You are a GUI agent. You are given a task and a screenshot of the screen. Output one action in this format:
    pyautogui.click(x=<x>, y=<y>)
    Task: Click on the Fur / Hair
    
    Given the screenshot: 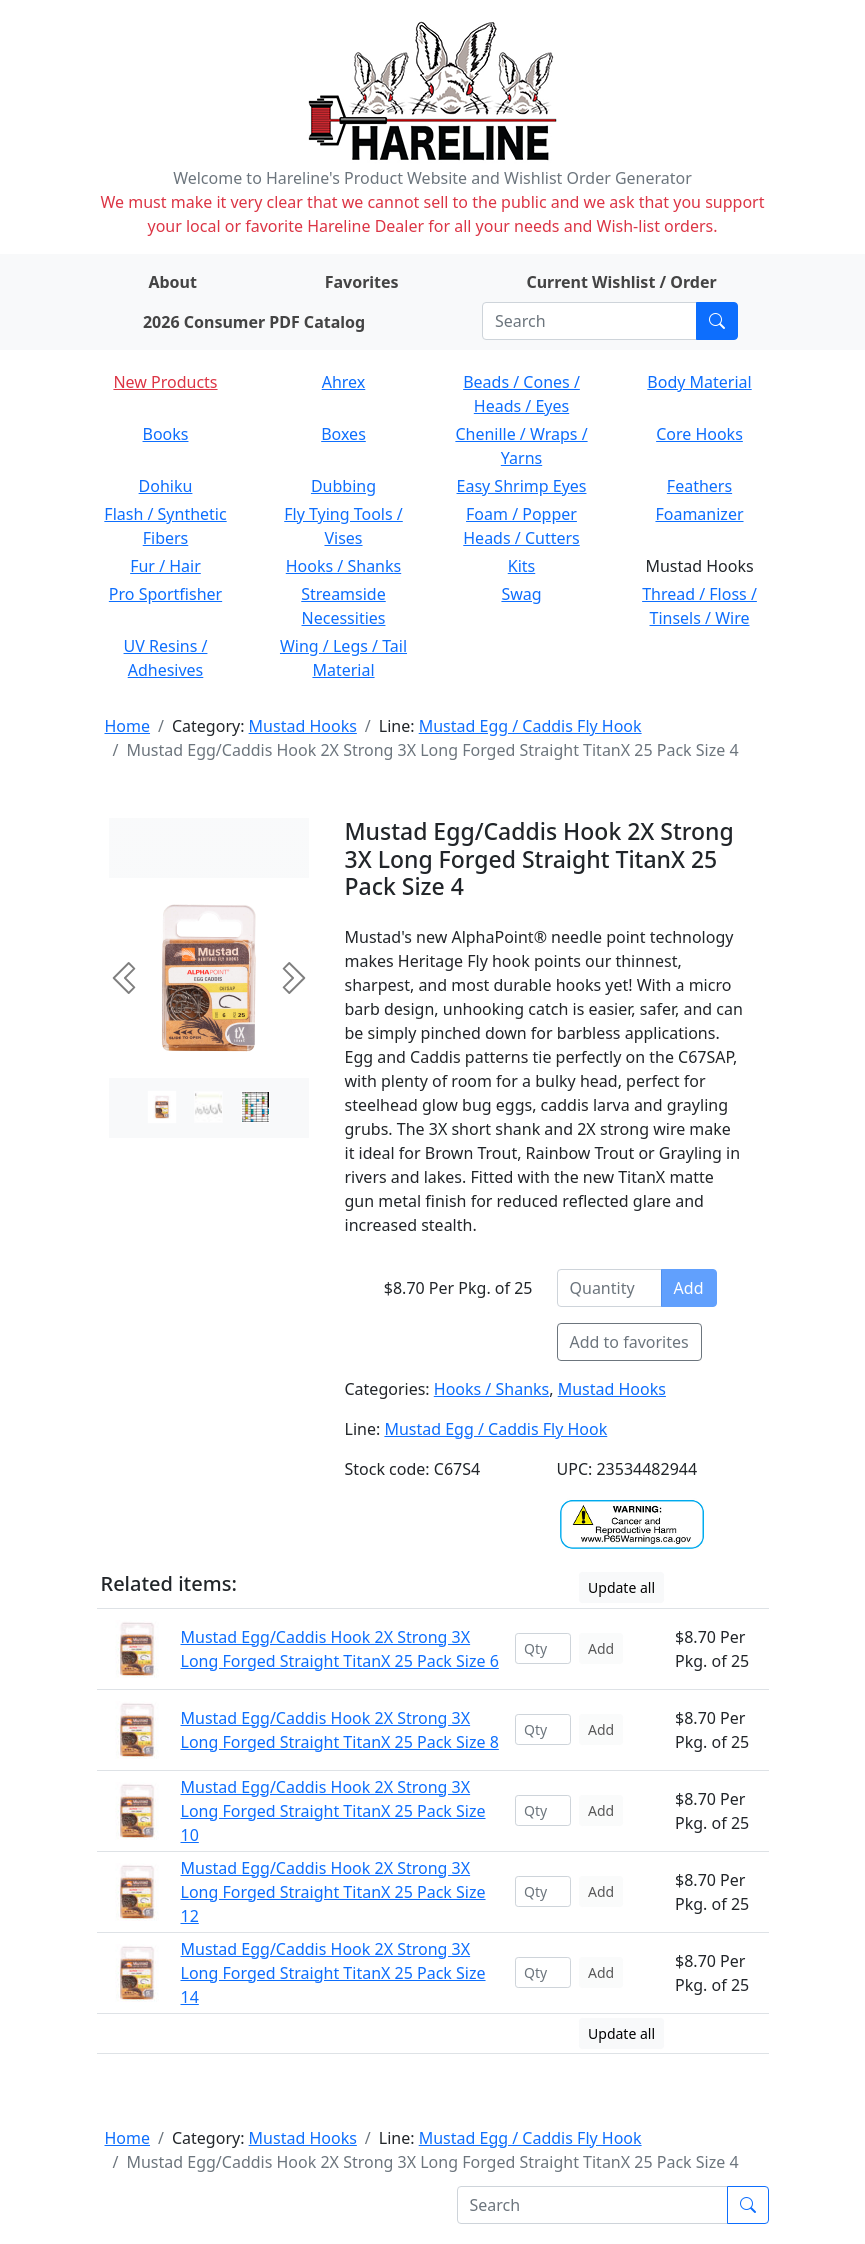 What is the action you would take?
    pyautogui.click(x=165, y=566)
    